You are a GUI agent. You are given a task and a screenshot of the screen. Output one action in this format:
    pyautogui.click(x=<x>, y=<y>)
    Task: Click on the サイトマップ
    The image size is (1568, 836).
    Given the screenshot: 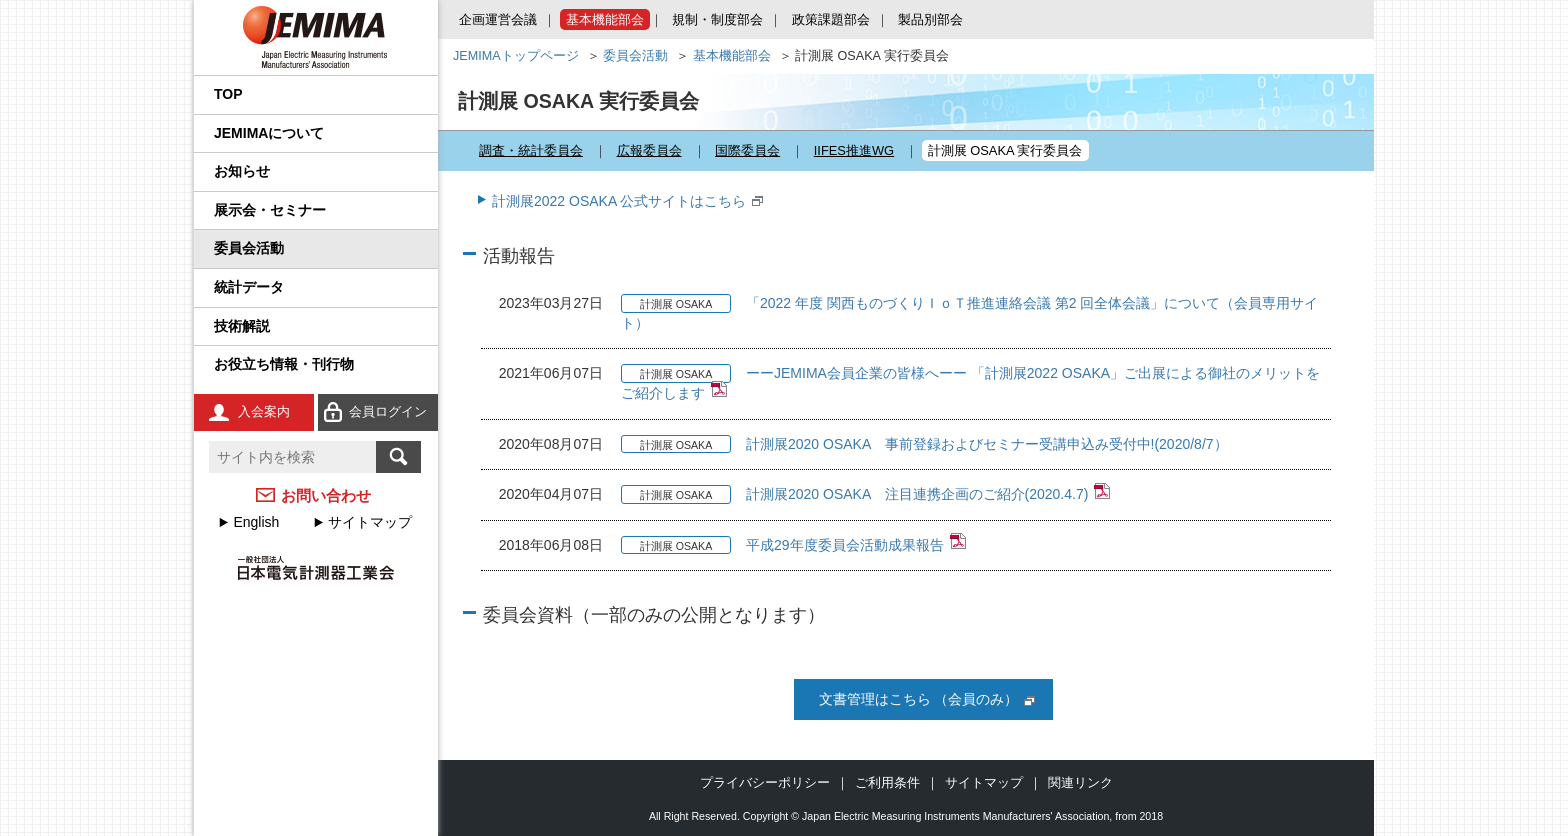 What is the action you would take?
    pyautogui.click(x=370, y=522)
    